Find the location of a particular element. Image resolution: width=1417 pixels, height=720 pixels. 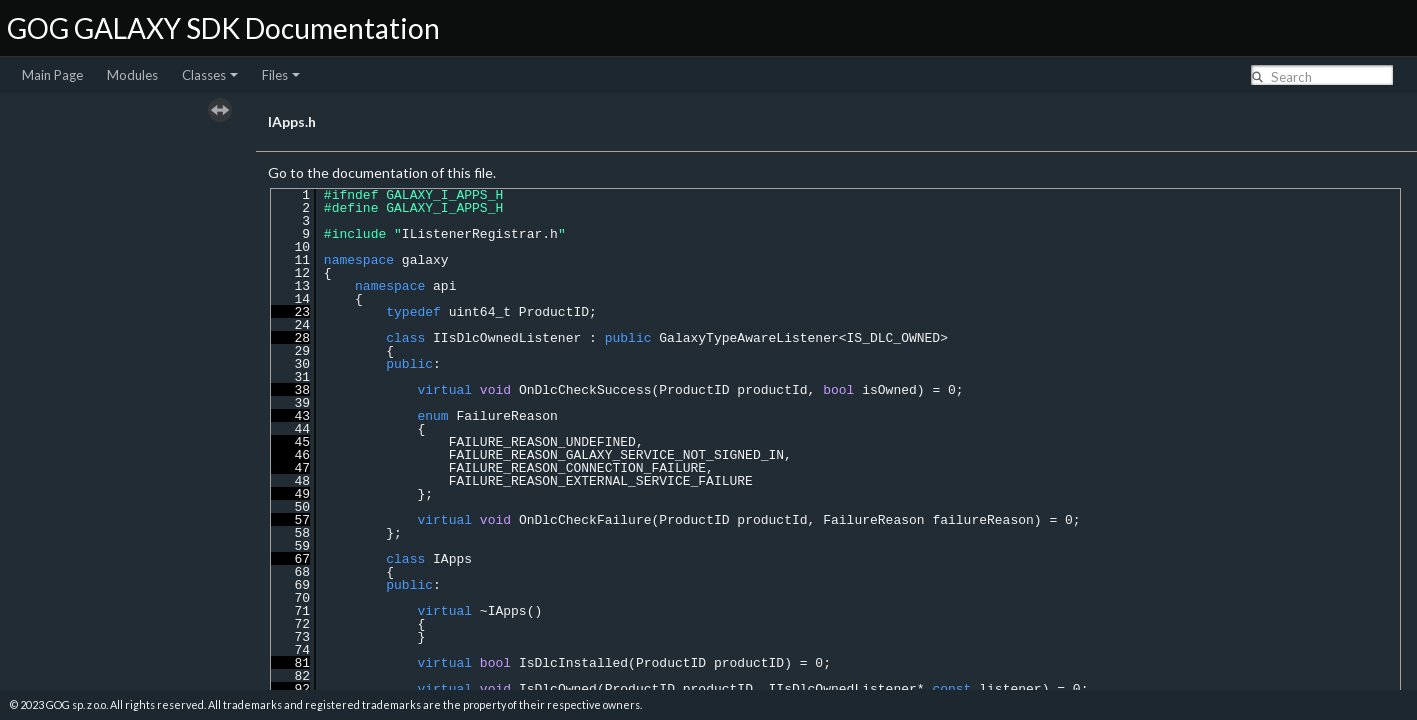

OnDlcCheckFailure is located at coordinates (585, 520).